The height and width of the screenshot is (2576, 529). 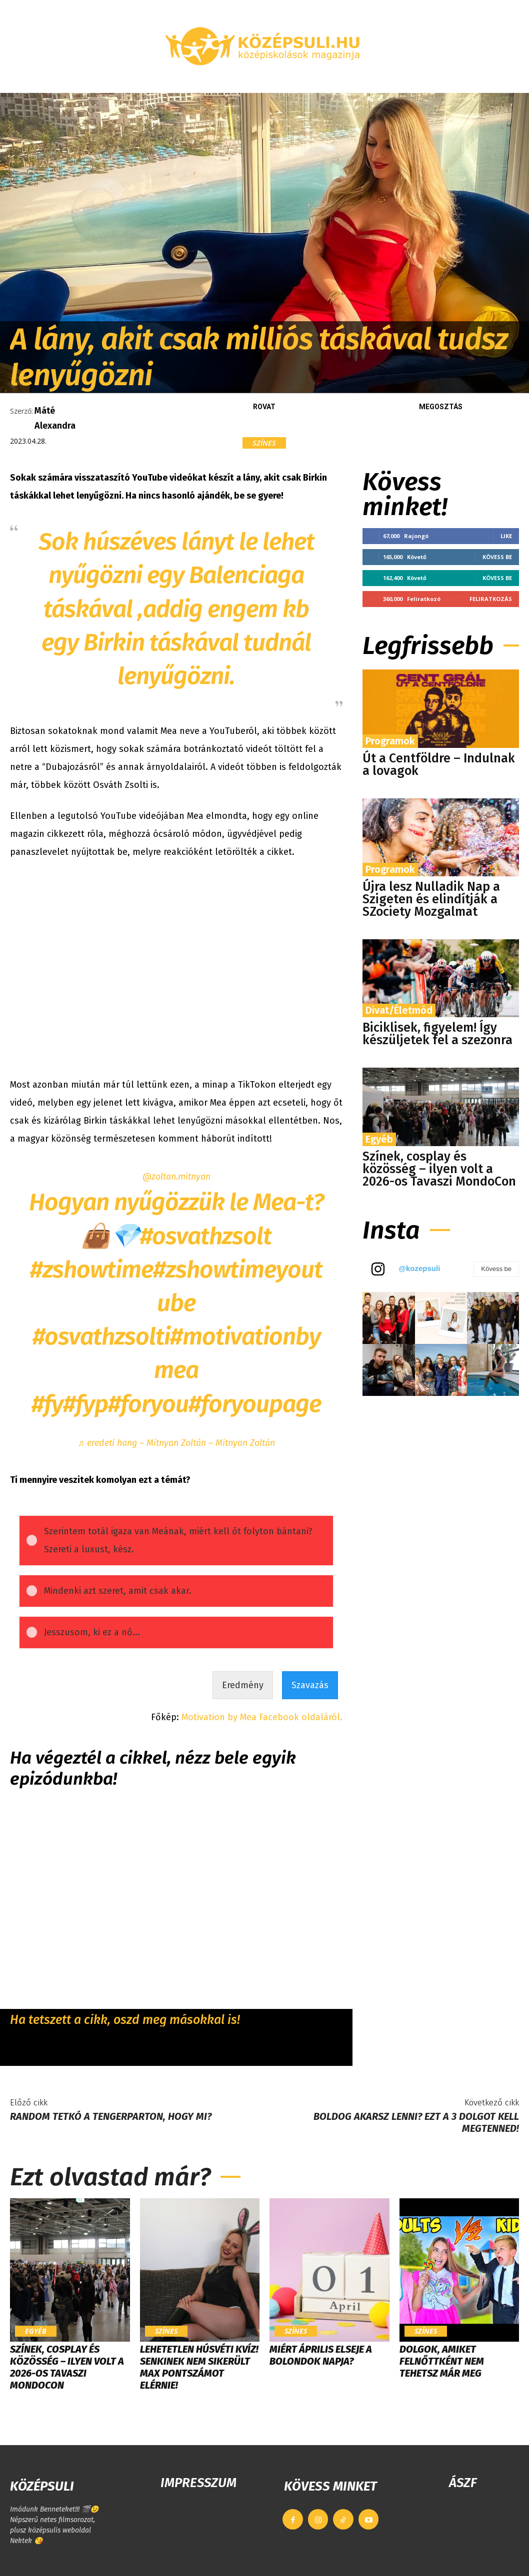 I want to click on Biciklisek, figyelem! Így készüljetek fel a szezonra, so click(x=437, y=1034).